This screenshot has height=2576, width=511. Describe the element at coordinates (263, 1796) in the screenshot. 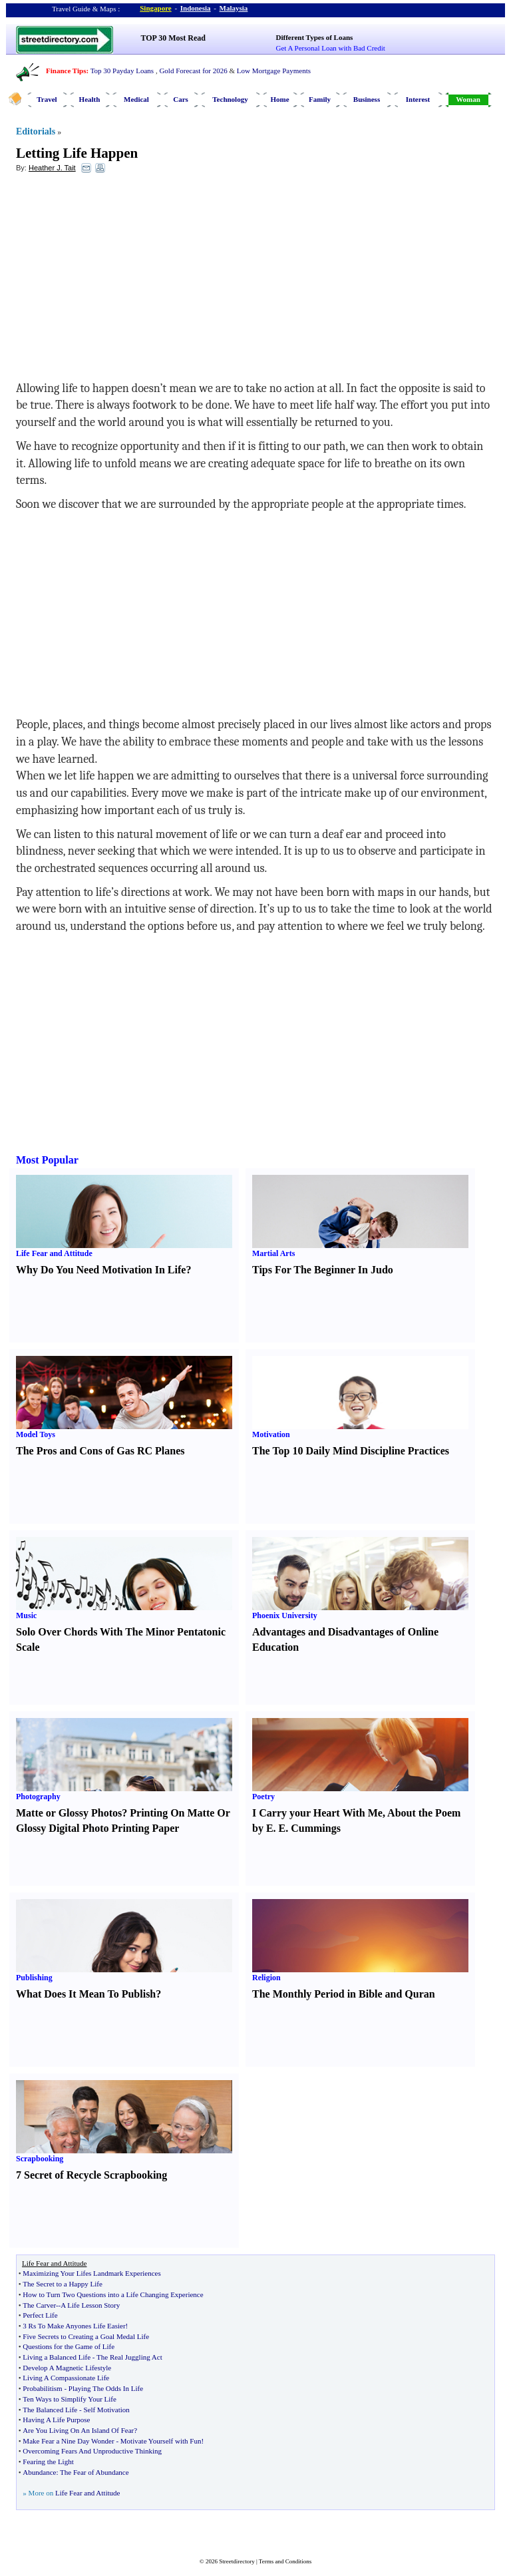

I see `Poetry` at that location.